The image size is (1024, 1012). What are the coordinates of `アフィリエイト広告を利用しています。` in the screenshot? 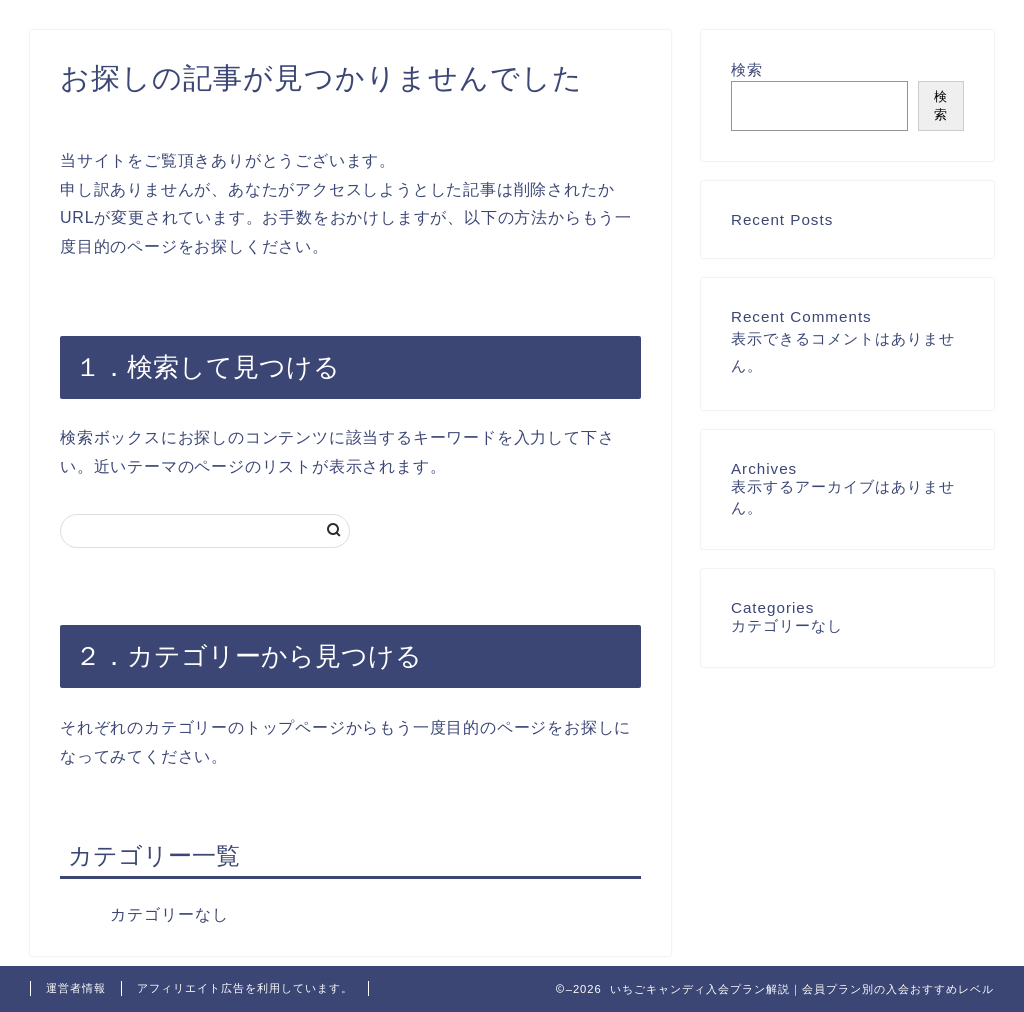 It's located at (245, 988).